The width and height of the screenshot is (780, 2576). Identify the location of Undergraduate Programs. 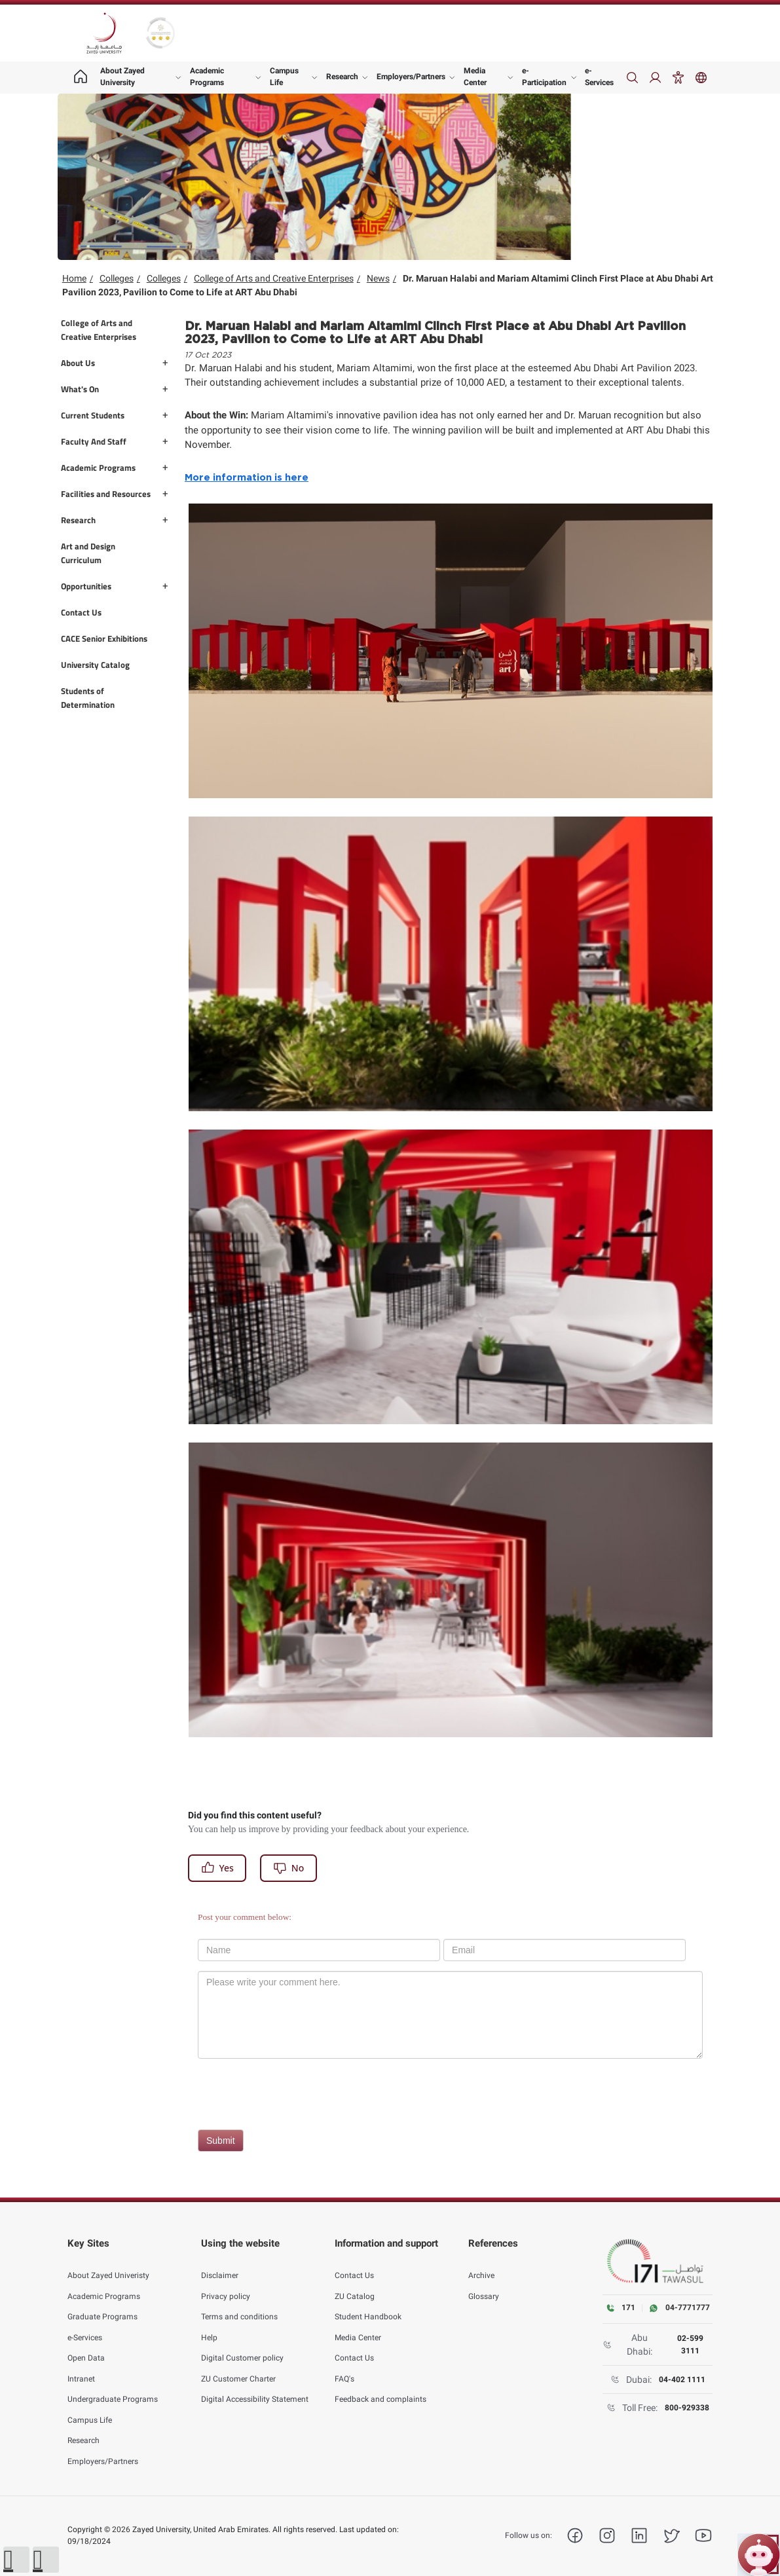
(112, 2386).